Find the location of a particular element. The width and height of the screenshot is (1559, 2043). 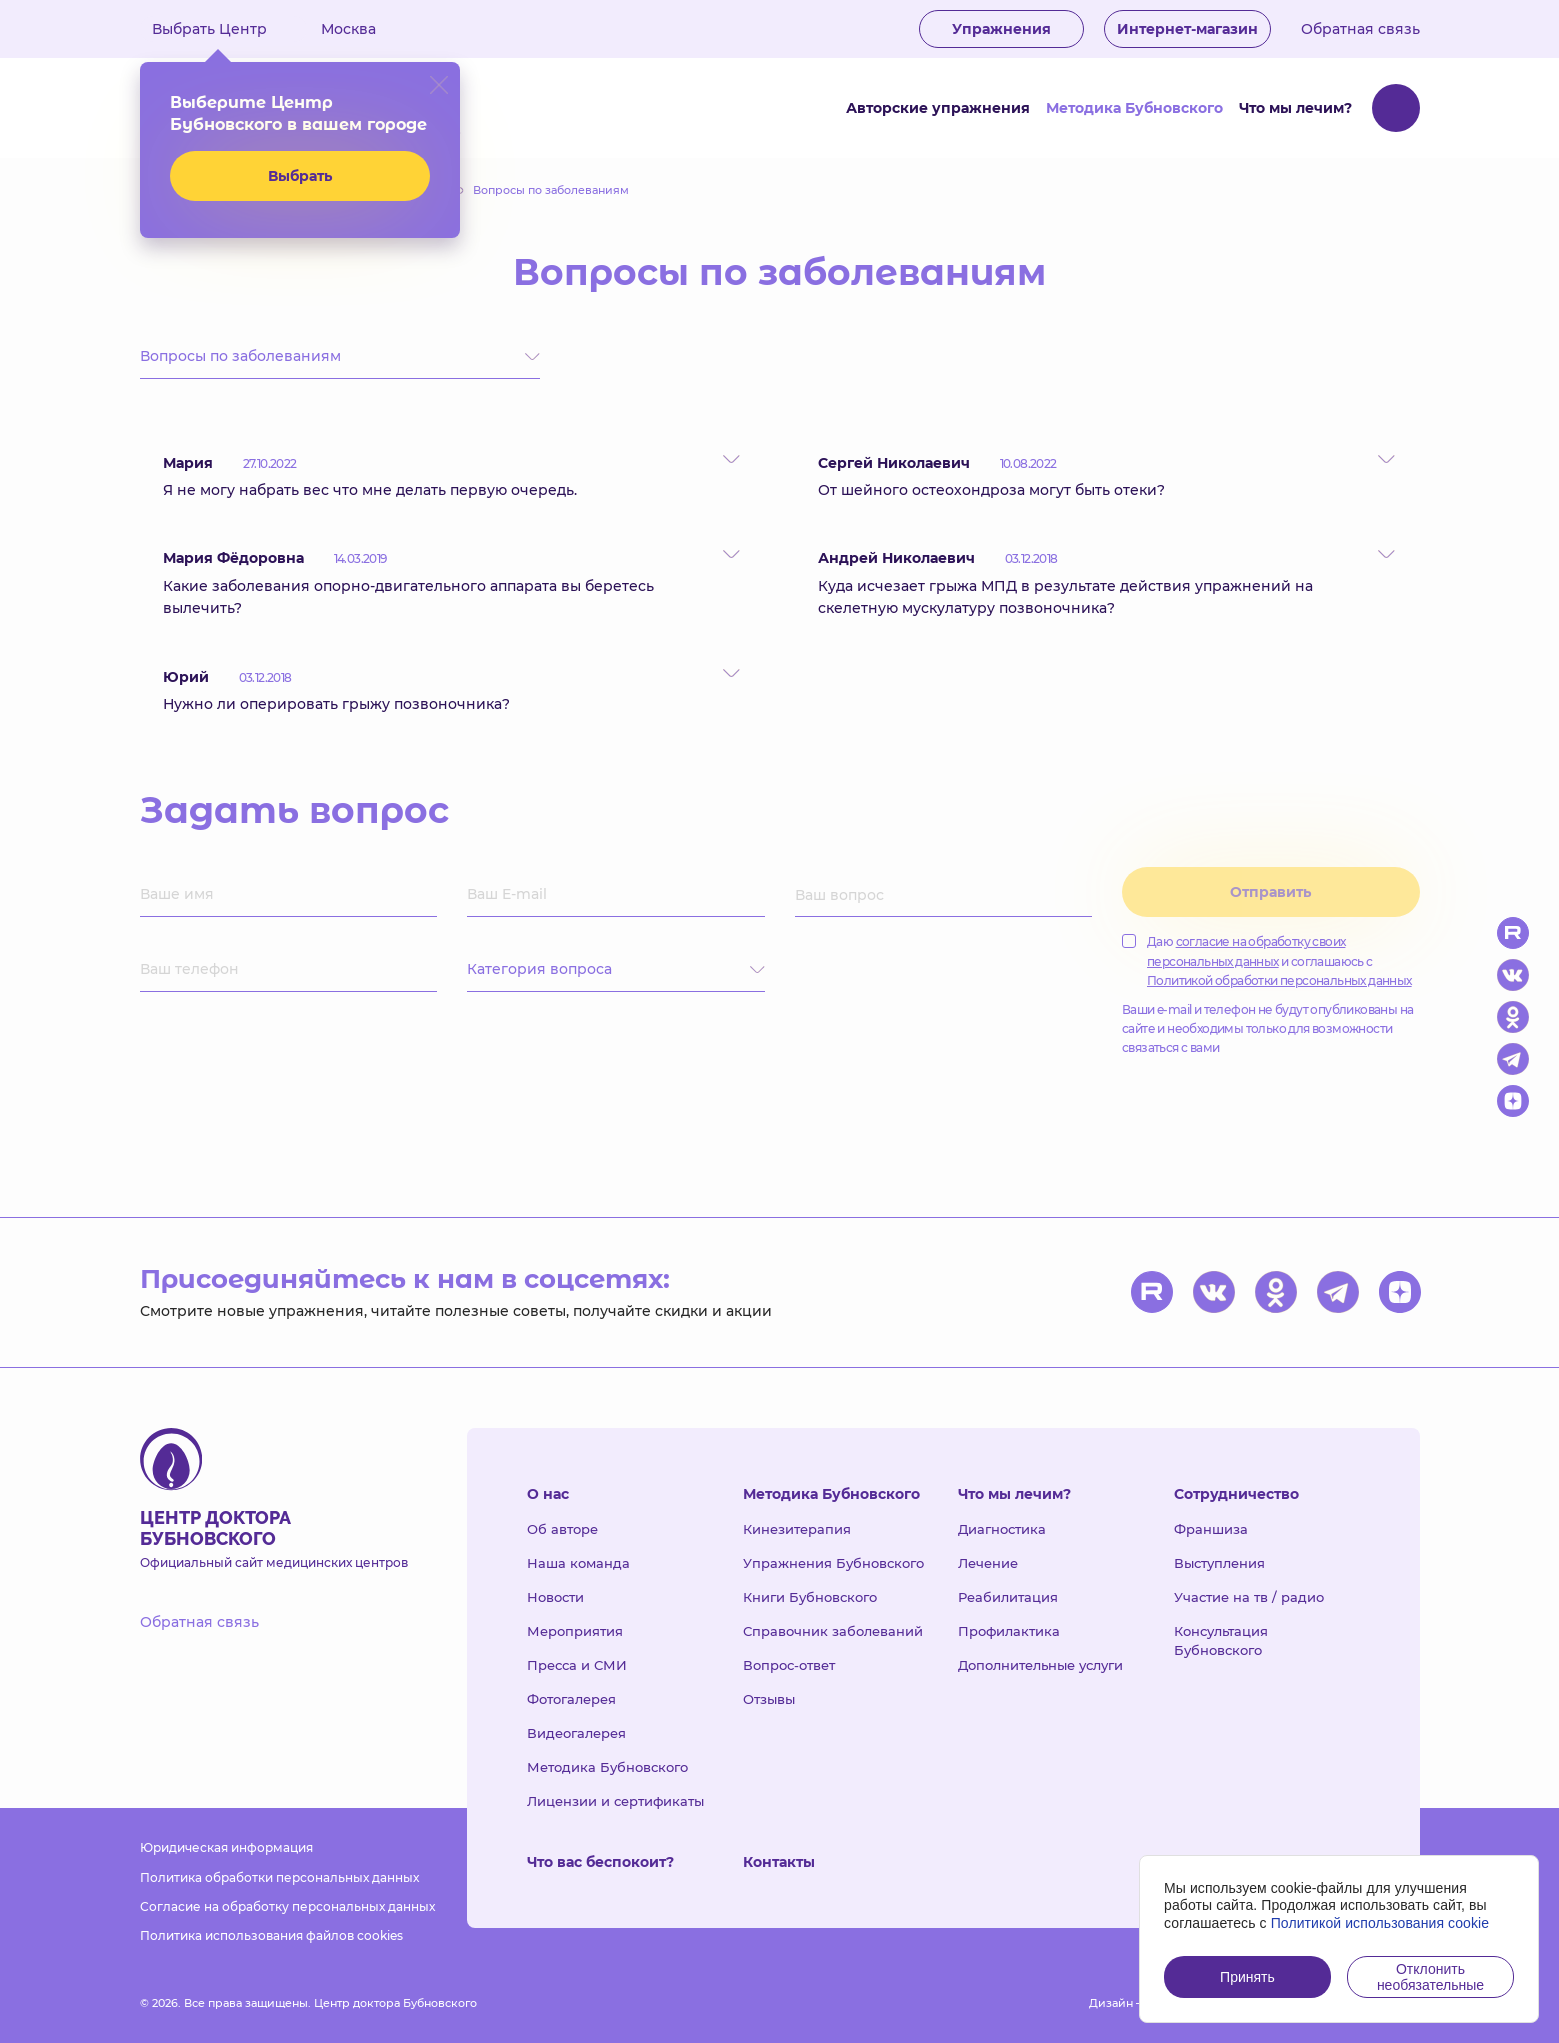

Сотрудничество is located at coordinates (1236, 1494).